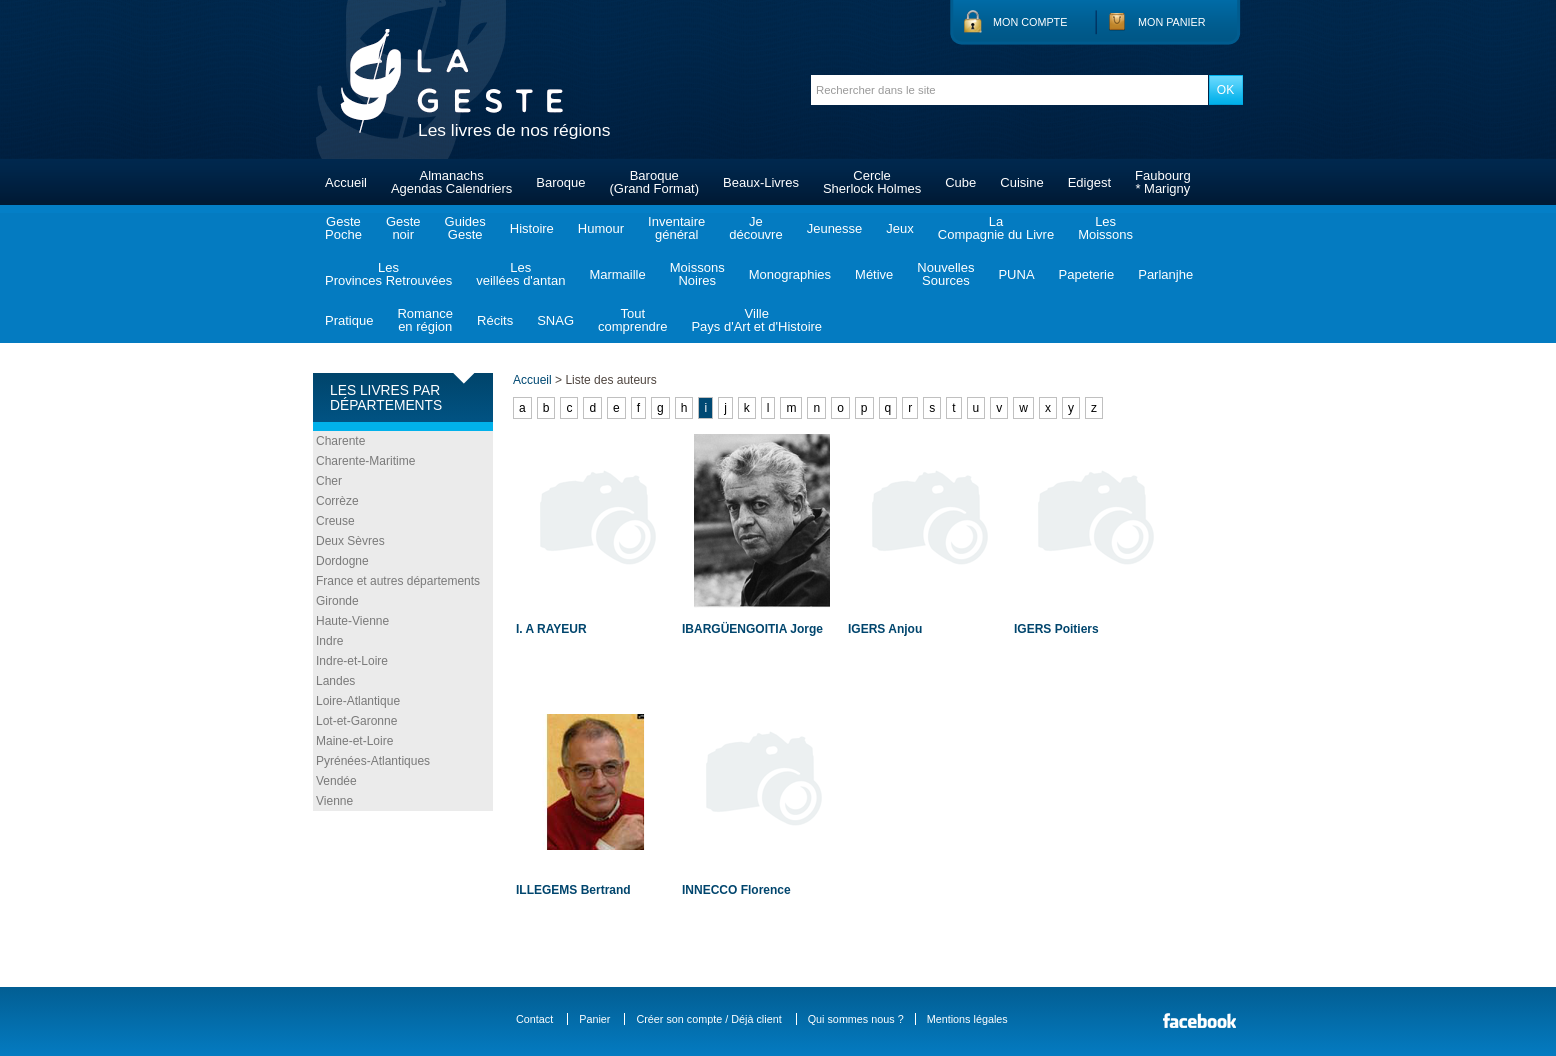  I want to click on Mon compte, so click(1030, 22).